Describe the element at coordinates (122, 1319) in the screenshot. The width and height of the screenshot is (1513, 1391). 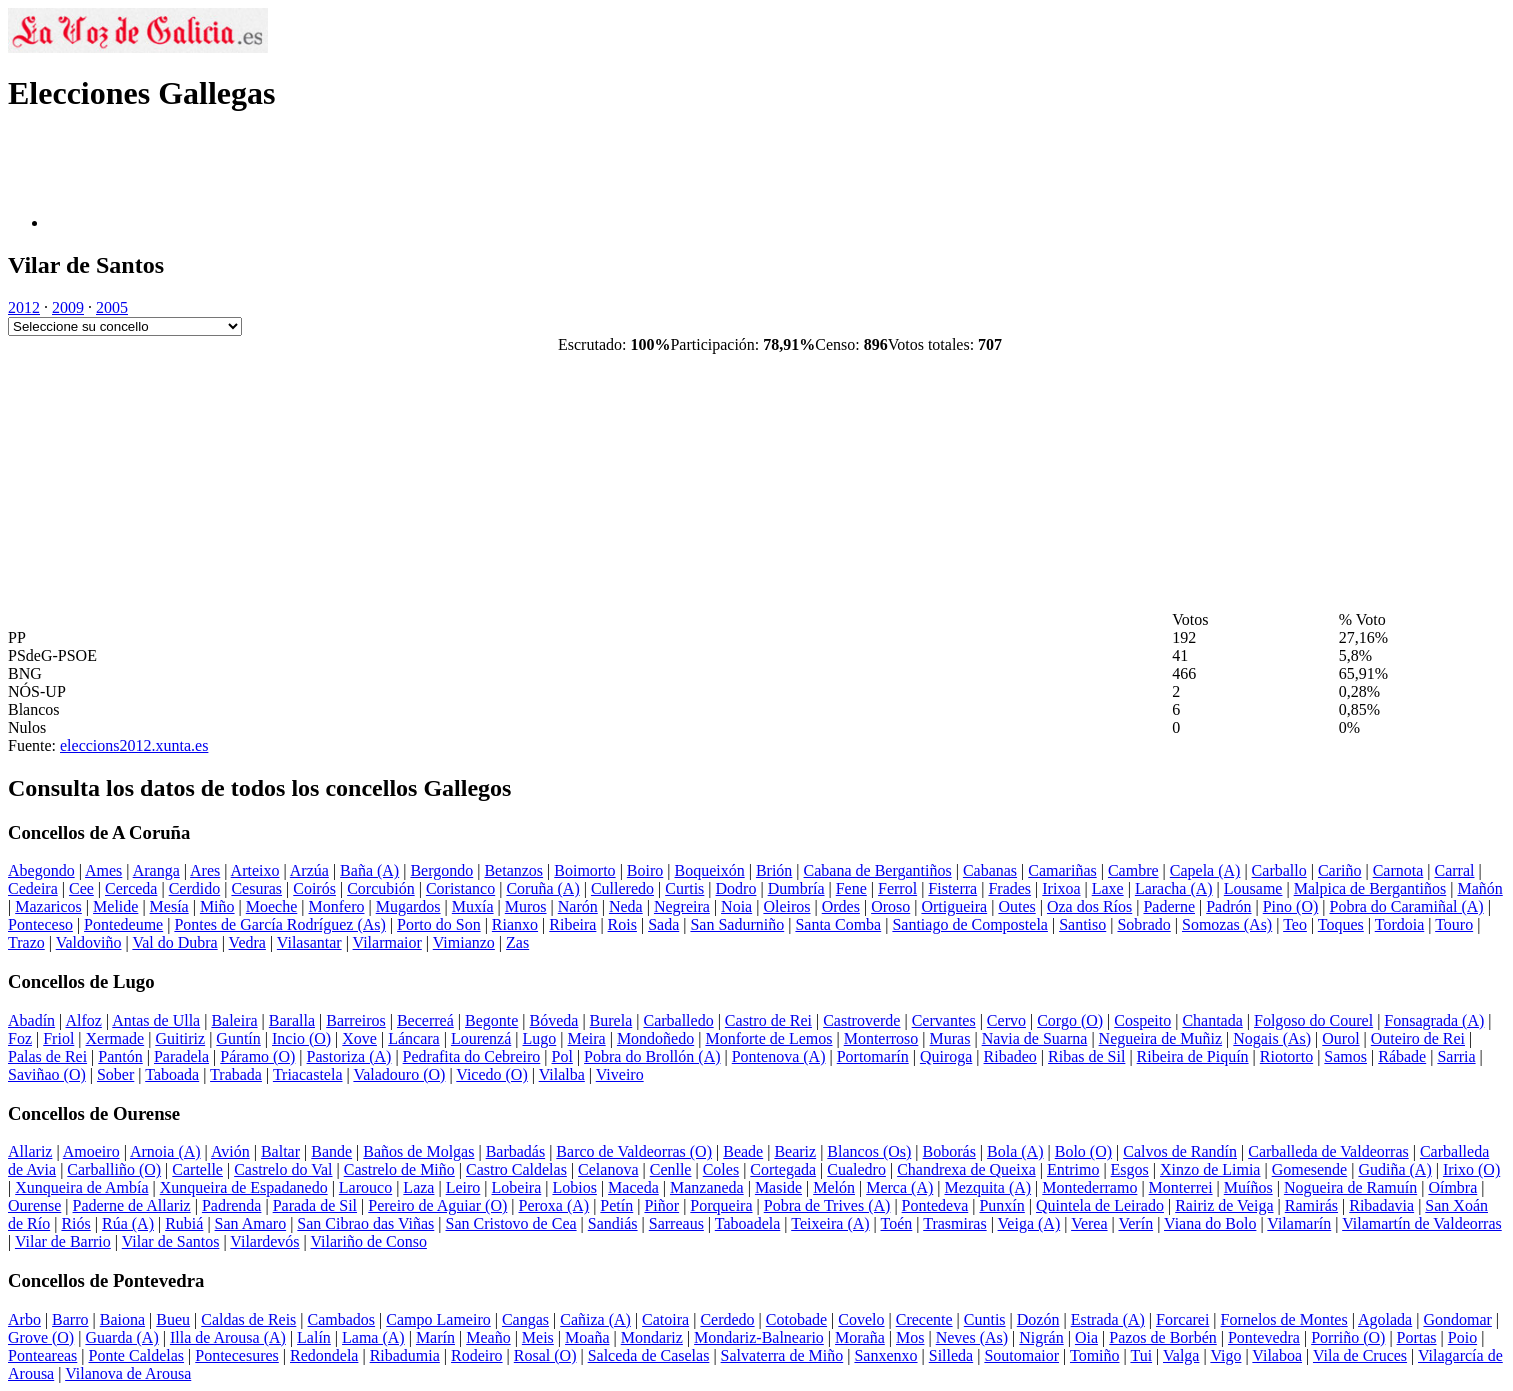
I see `Baiona` at that location.